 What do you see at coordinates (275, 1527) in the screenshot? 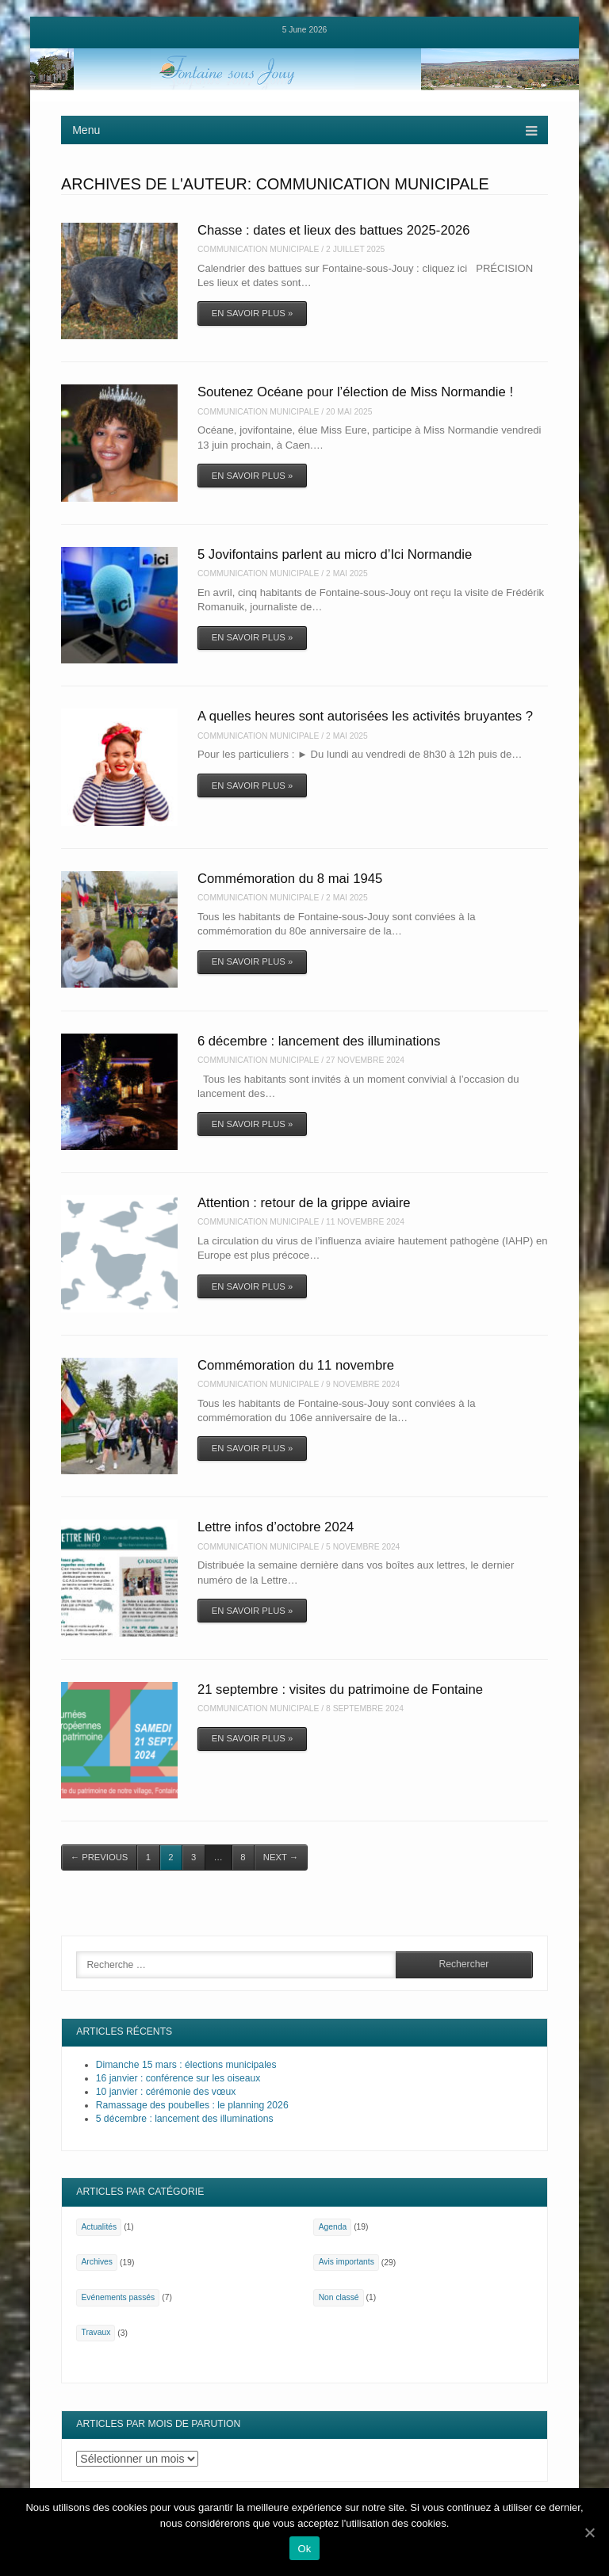
I see `Lettre infos d’octobre 2024` at bounding box center [275, 1527].